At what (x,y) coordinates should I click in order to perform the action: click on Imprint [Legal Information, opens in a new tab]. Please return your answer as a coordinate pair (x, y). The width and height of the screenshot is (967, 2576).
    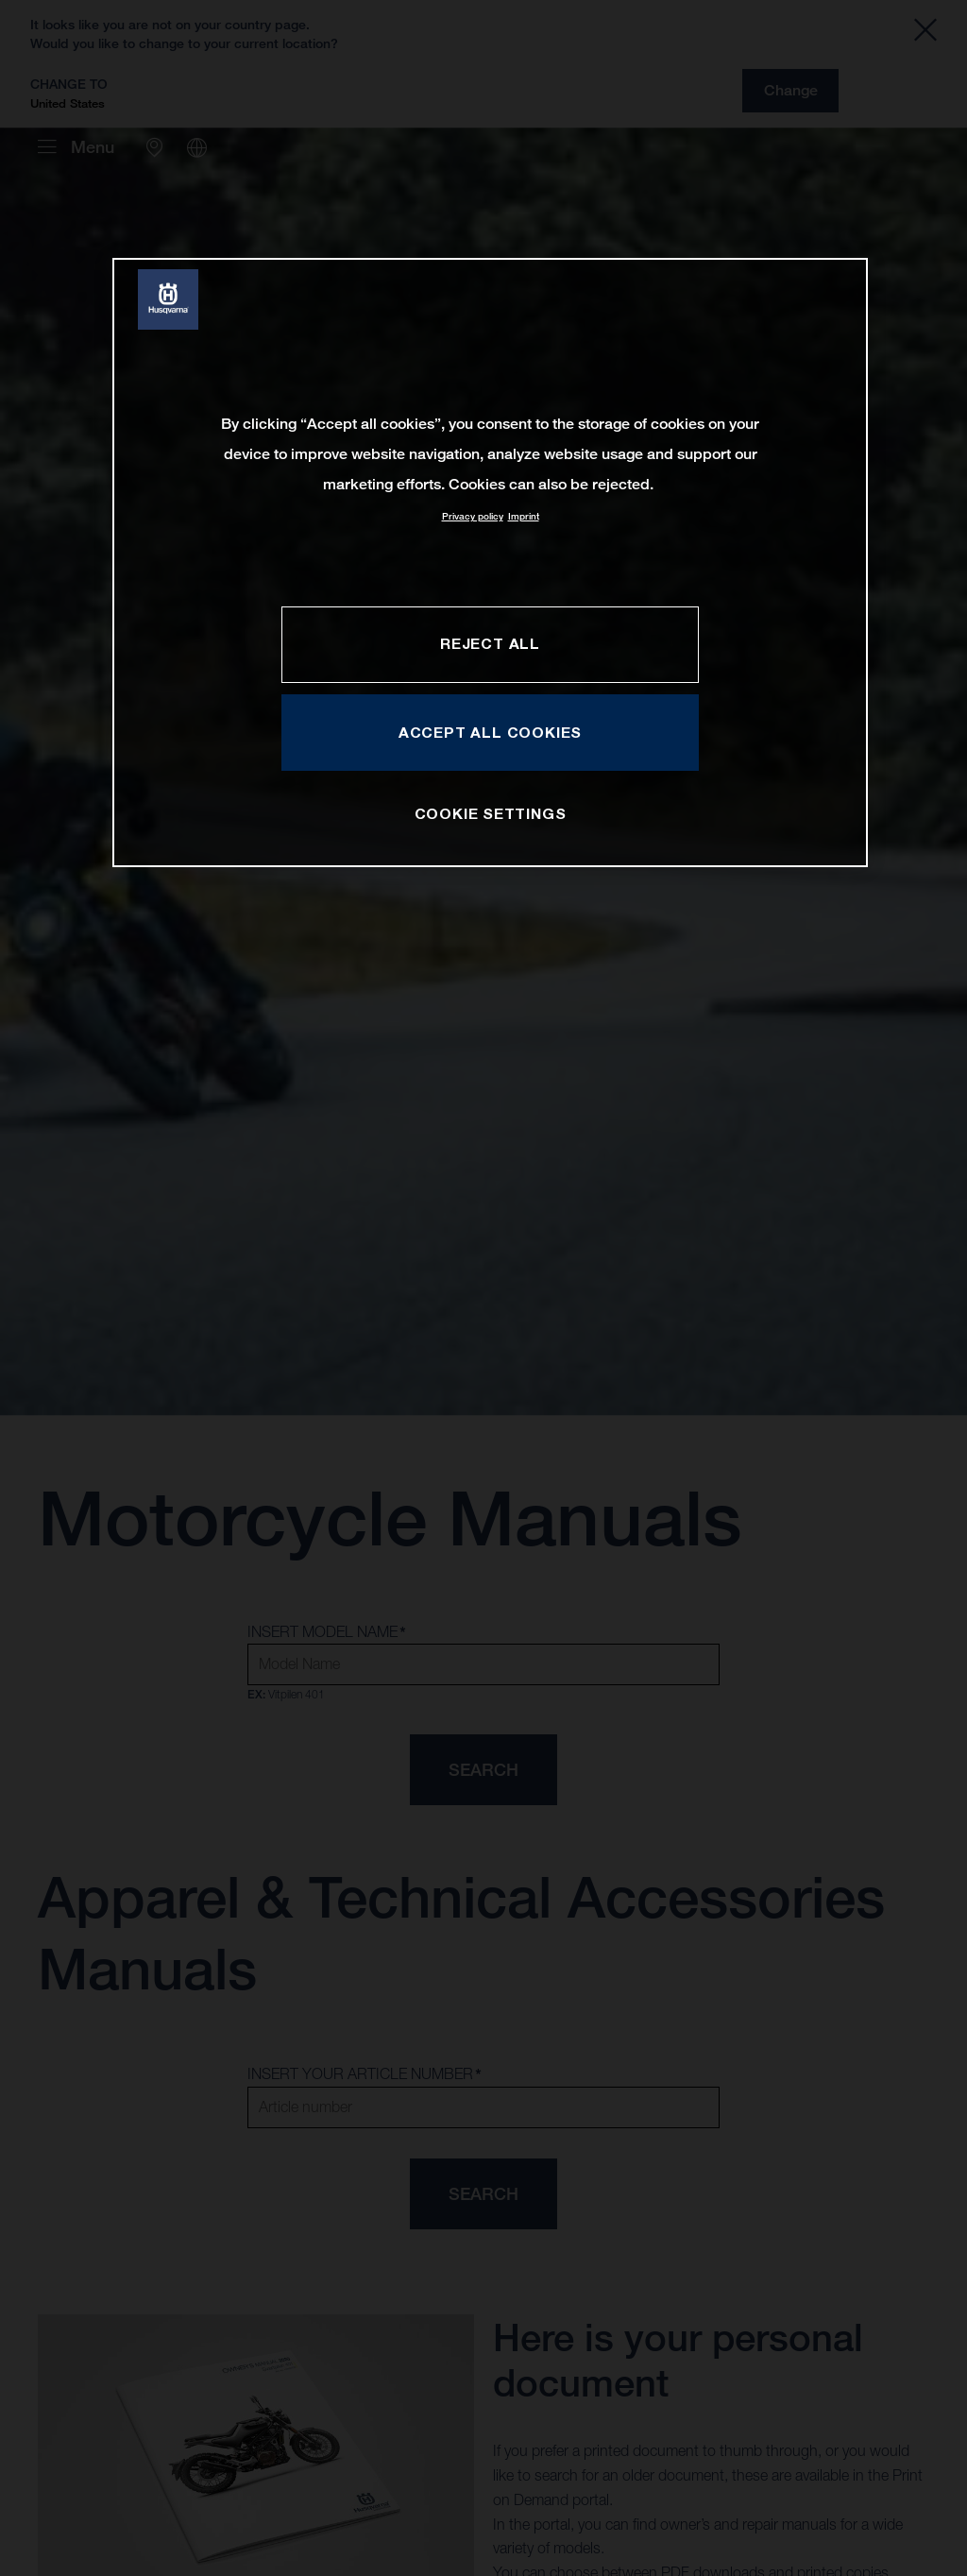
    Looking at the image, I should click on (523, 516).